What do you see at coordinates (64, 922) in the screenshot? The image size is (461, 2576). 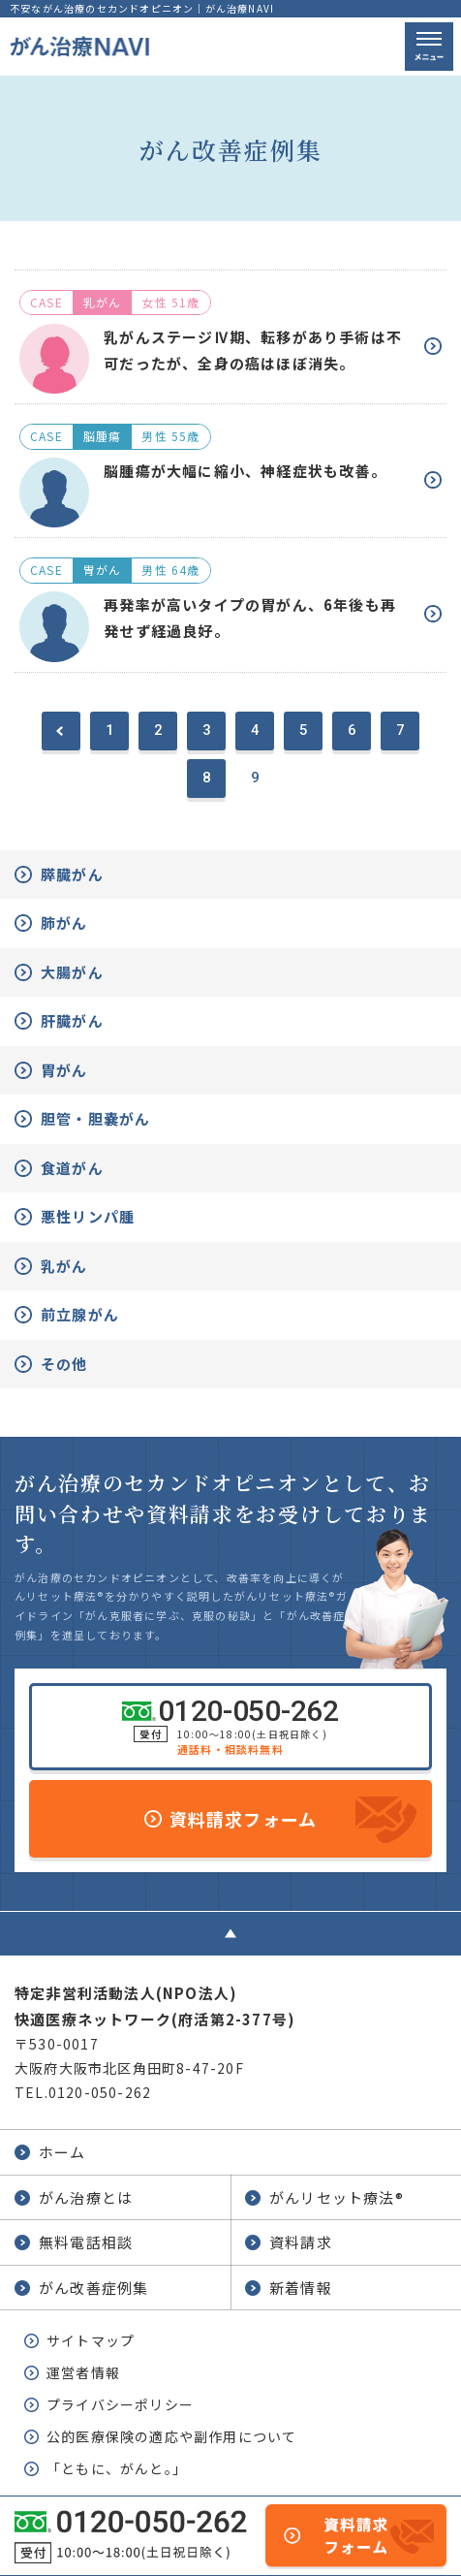 I see `肺がん` at bounding box center [64, 922].